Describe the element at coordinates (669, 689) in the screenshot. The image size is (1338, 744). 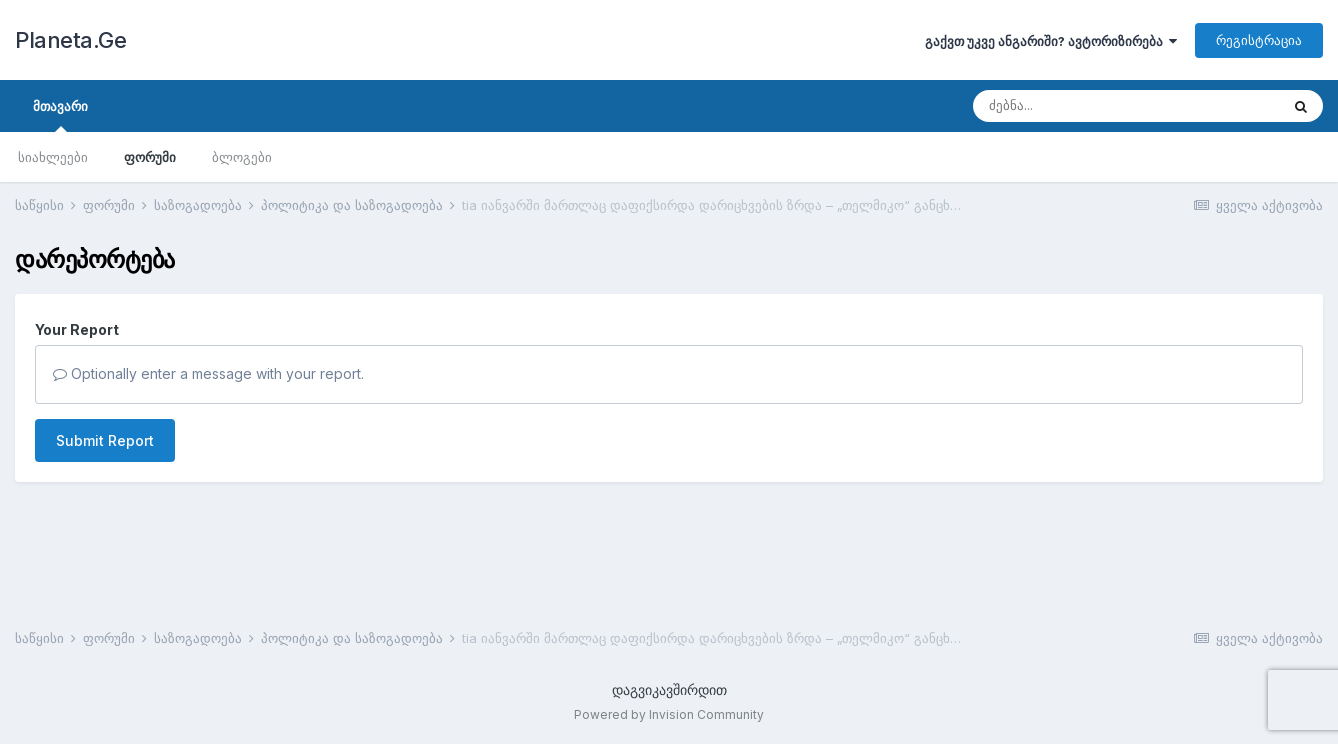
I see `დაგვიკავშირდით` at that location.